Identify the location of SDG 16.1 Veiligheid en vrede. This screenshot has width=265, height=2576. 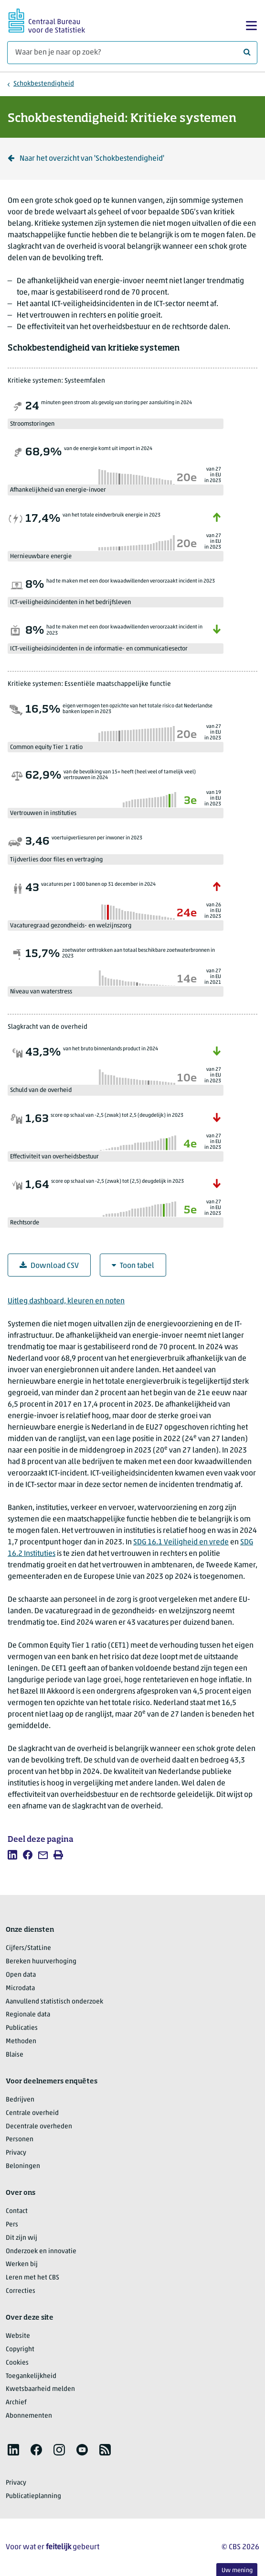
(181, 1542).